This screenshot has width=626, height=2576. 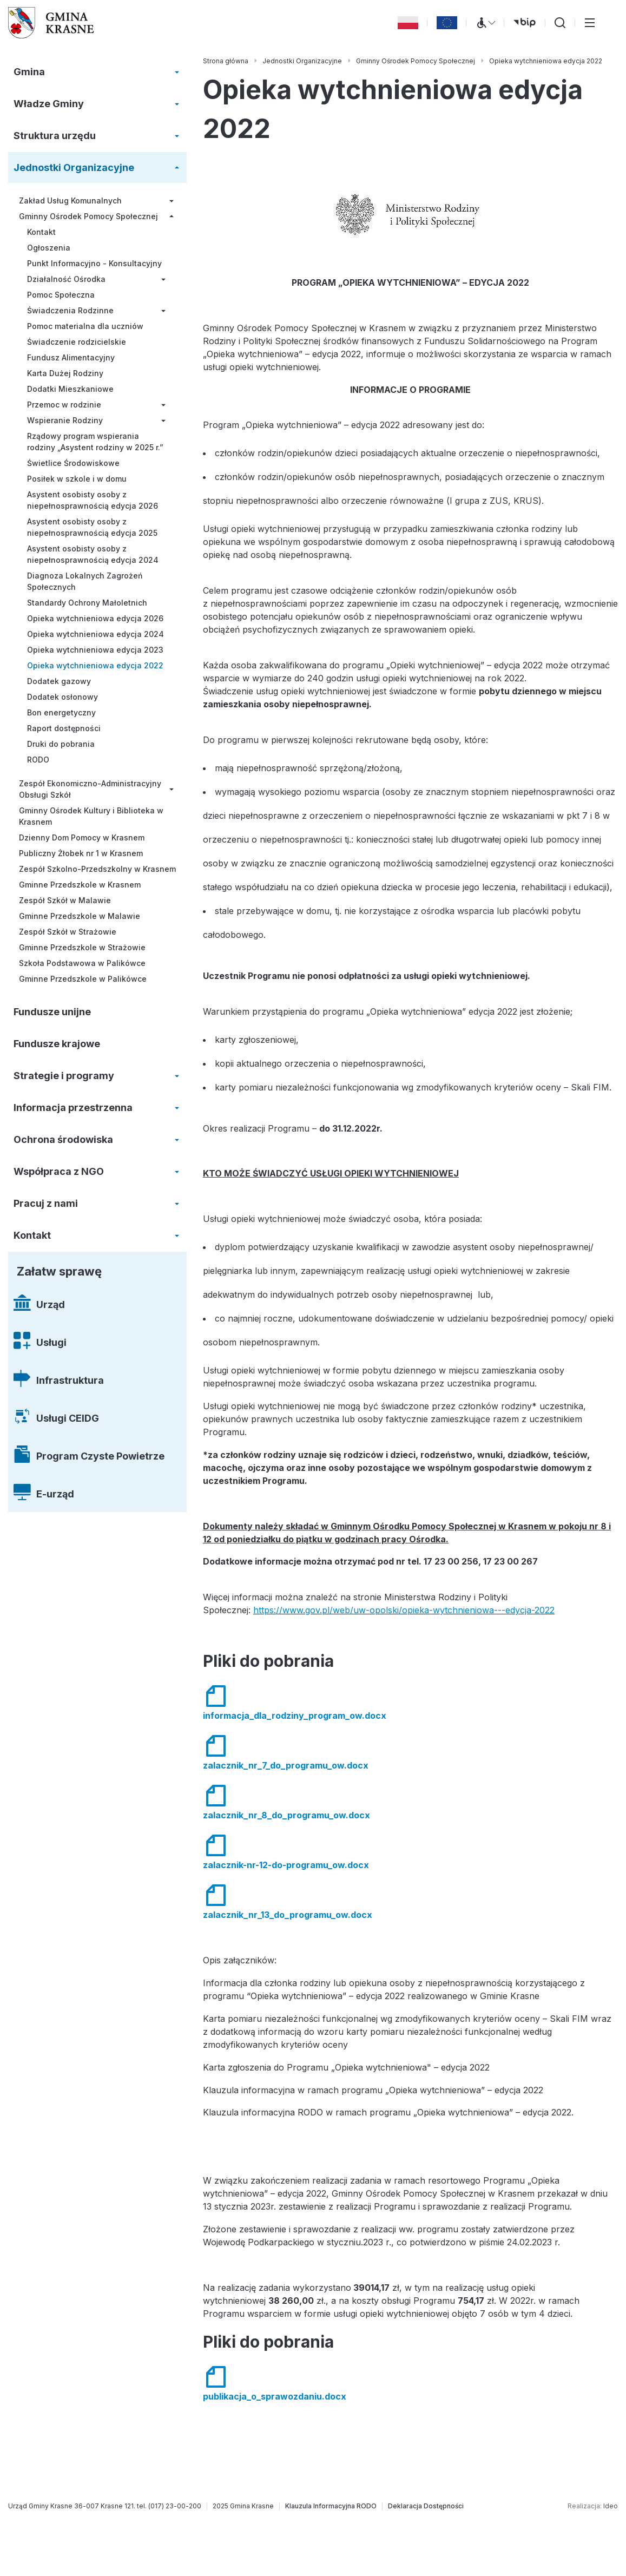 What do you see at coordinates (57, 1043) in the screenshot?
I see `Fundusze krajowe` at bounding box center [57, 1043].